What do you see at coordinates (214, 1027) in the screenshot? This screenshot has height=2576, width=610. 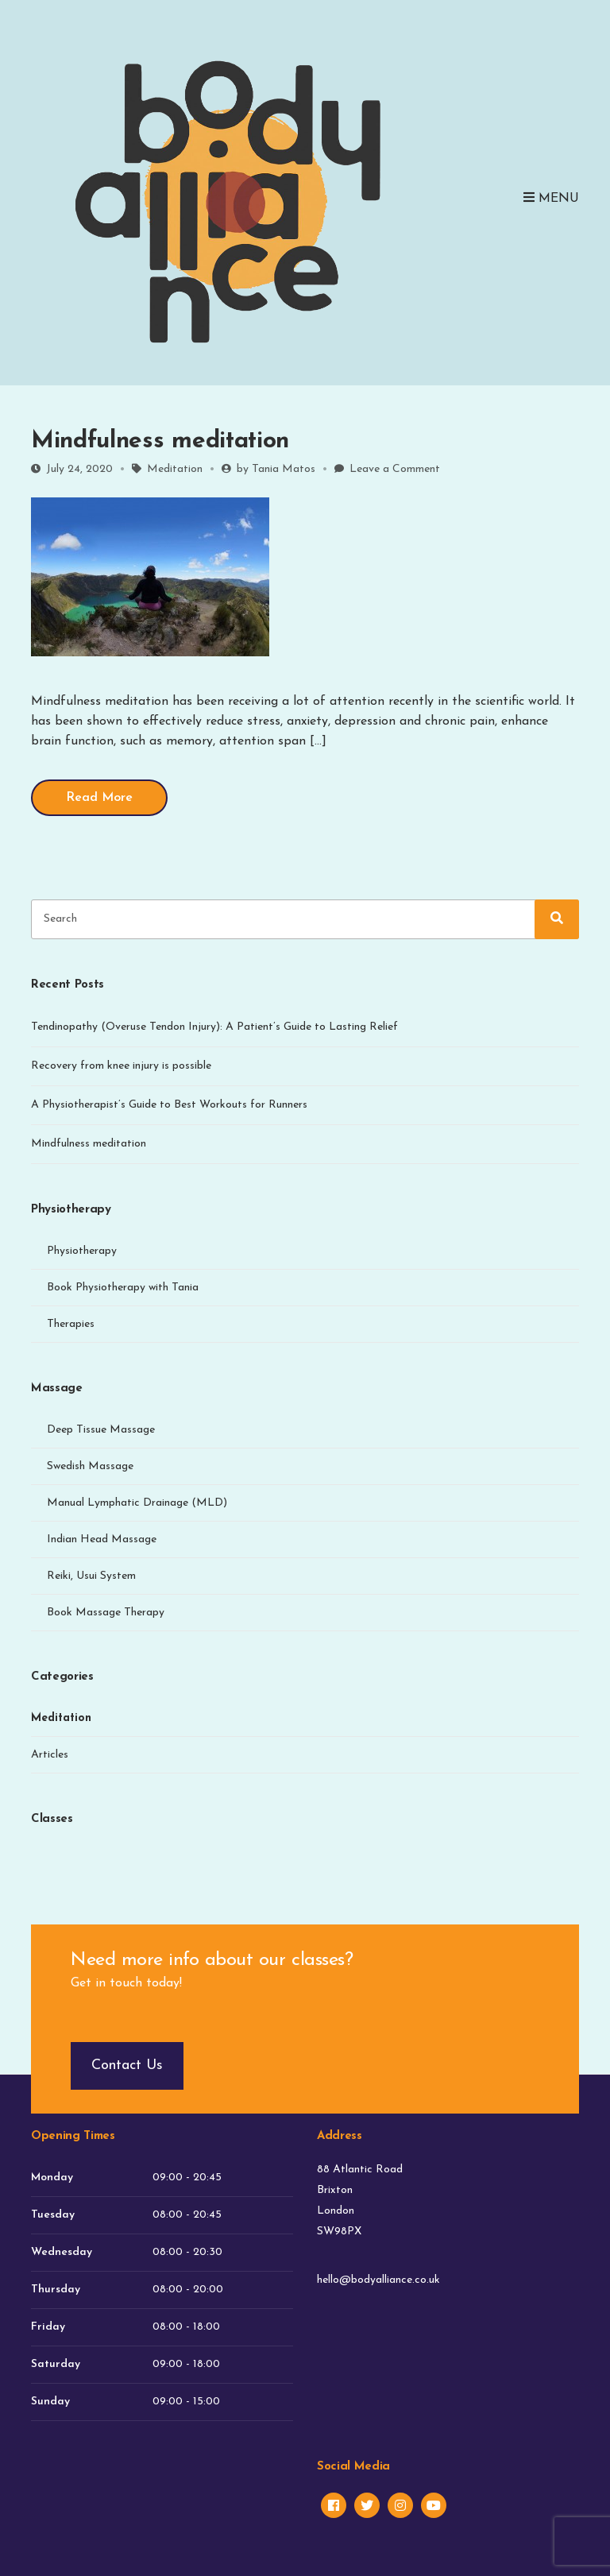 I see `Tendinopathy (Overuse Tendon Injury): A Patient’s Guide to Lasting Relief` at bounding box center [214, 1027].